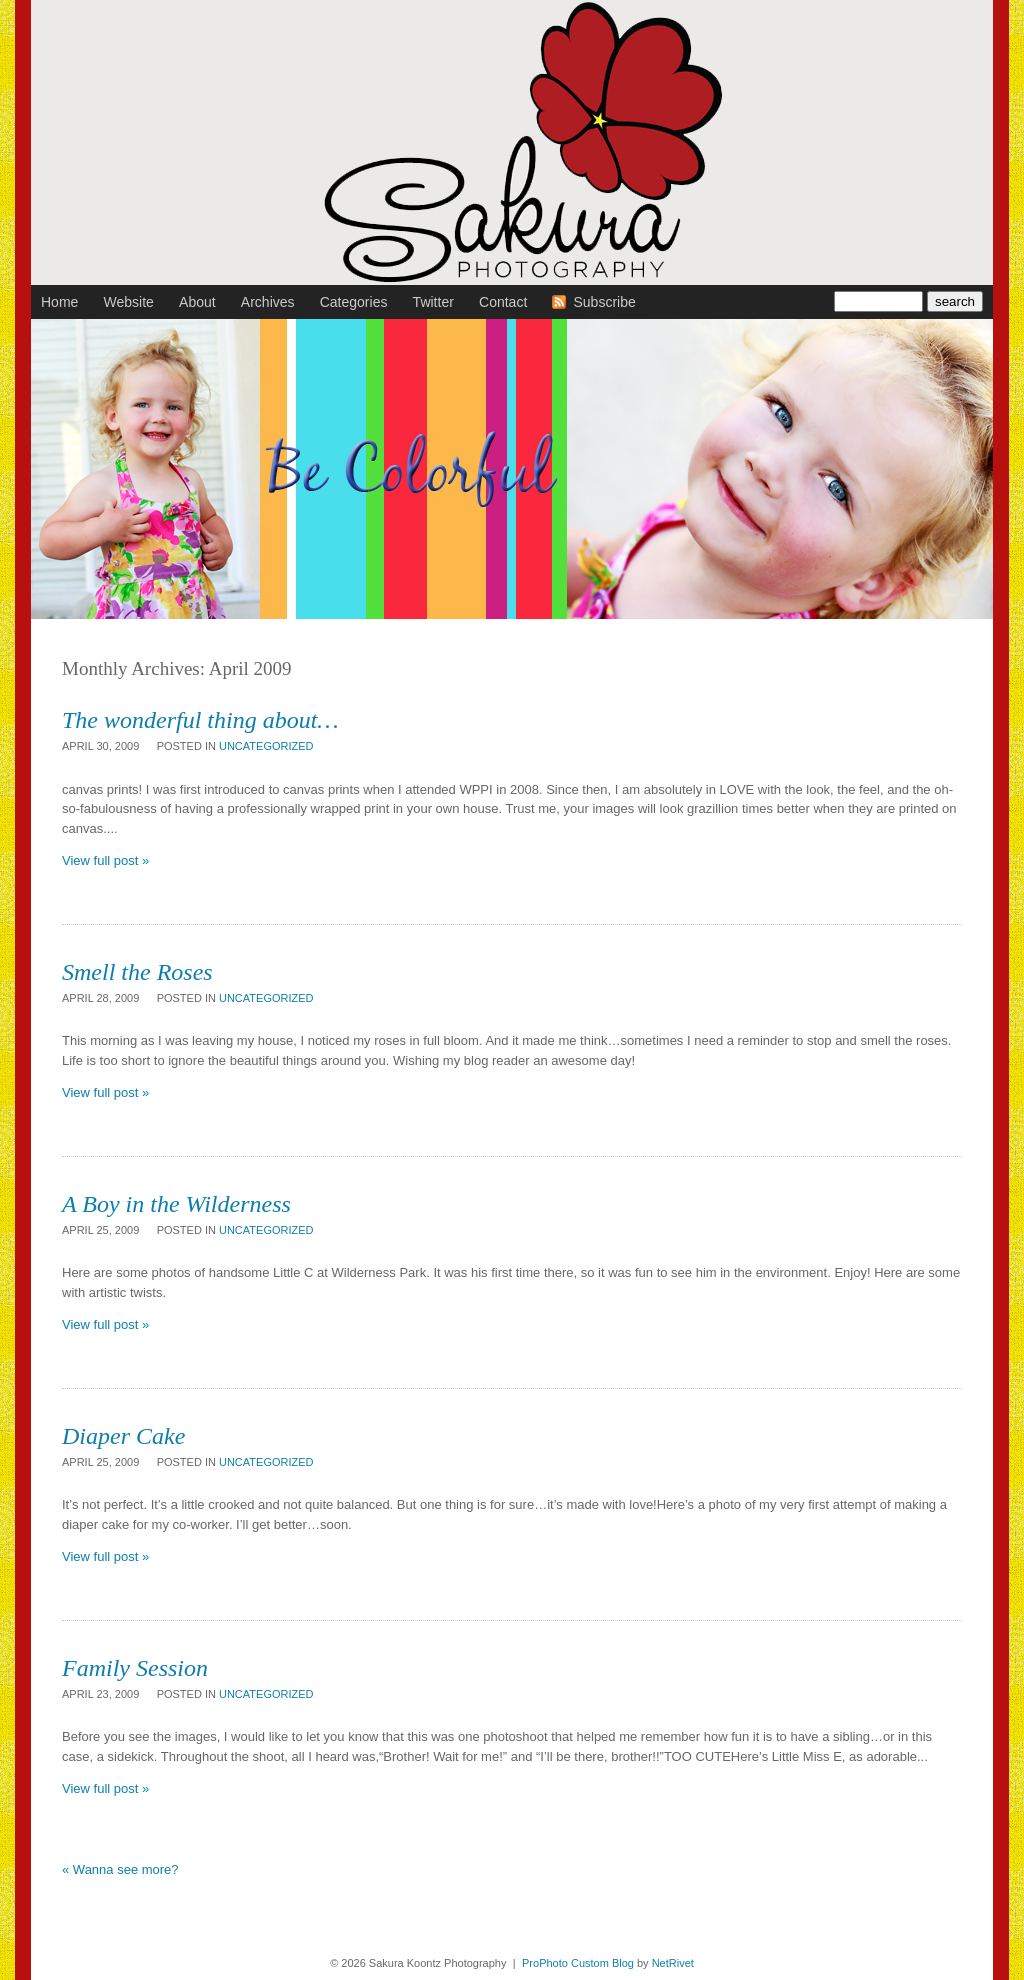 Image resolution: width=1024 pixels, height=1980 pixels. I want to click on Archives, so click(268, 302).